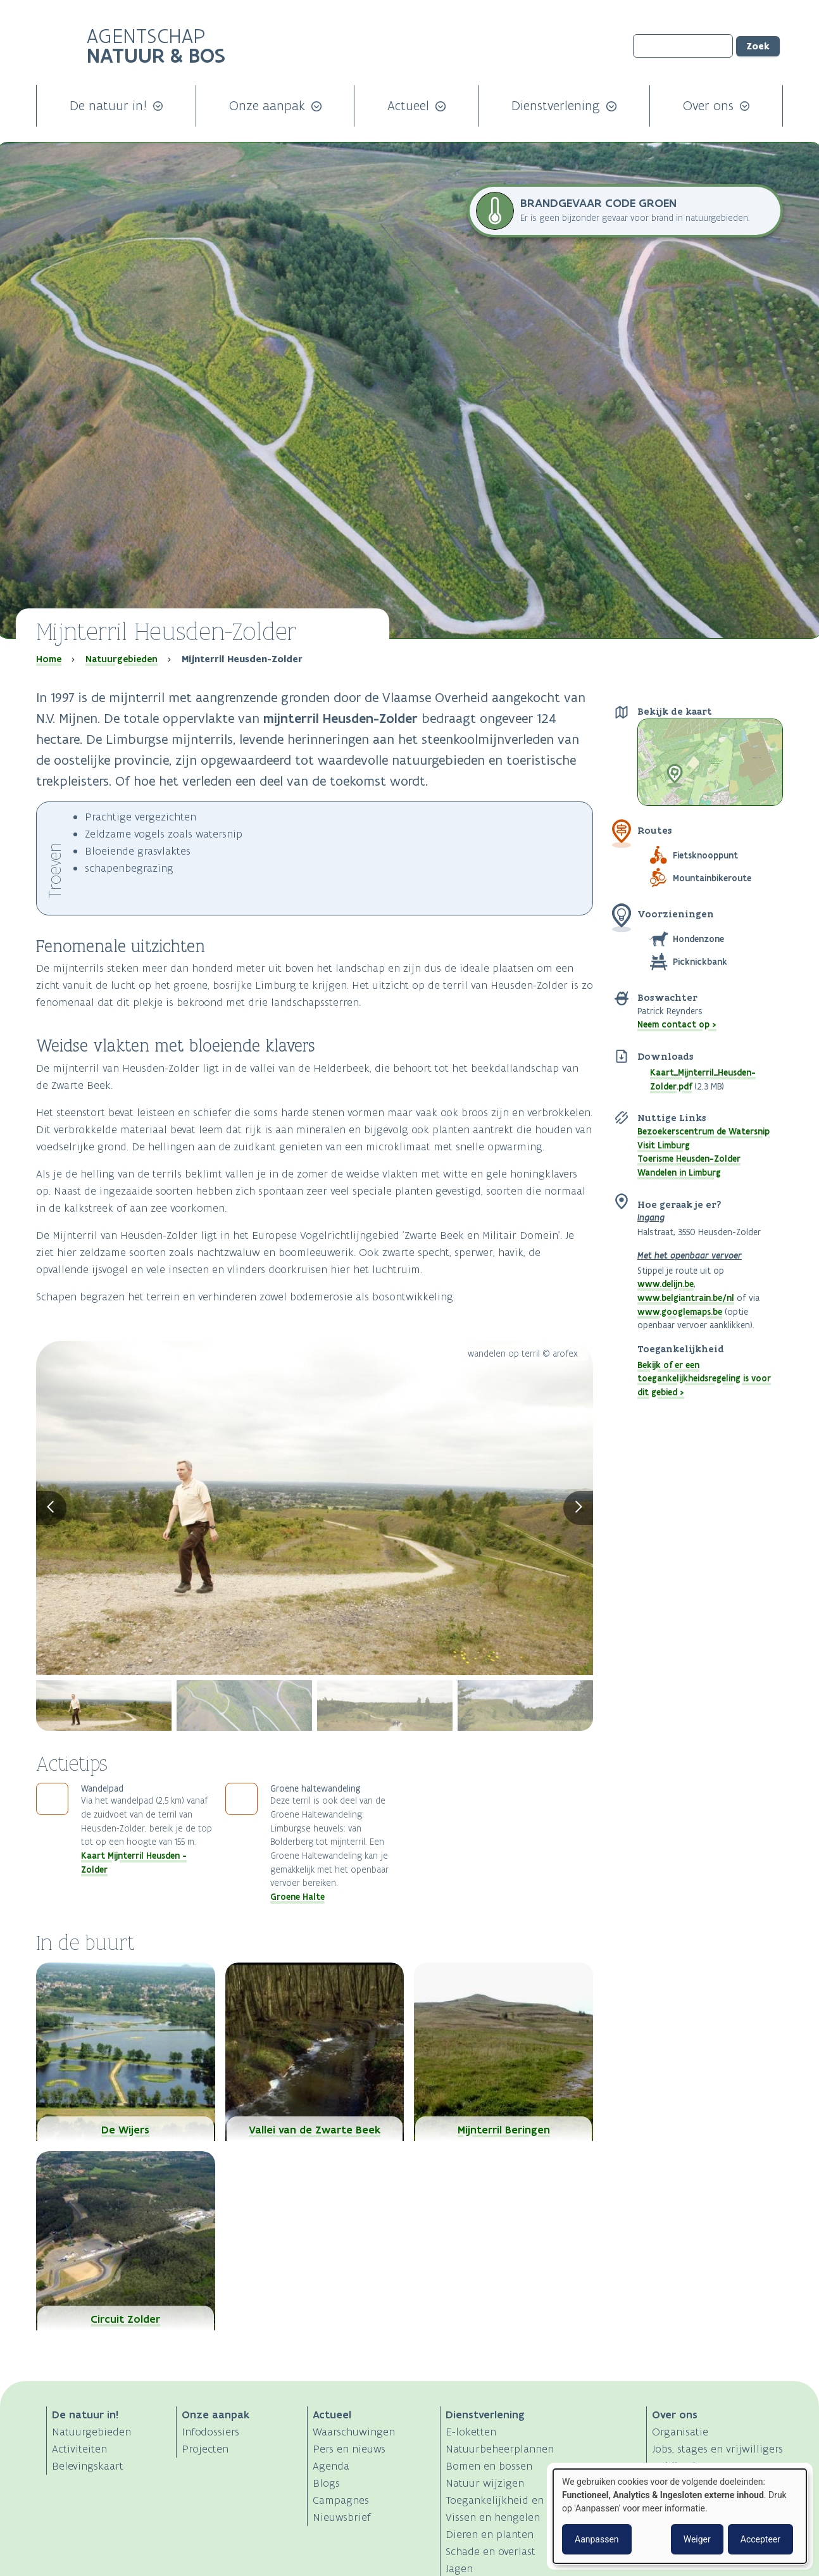  I want to click on Agenda, so click(331, 2466).